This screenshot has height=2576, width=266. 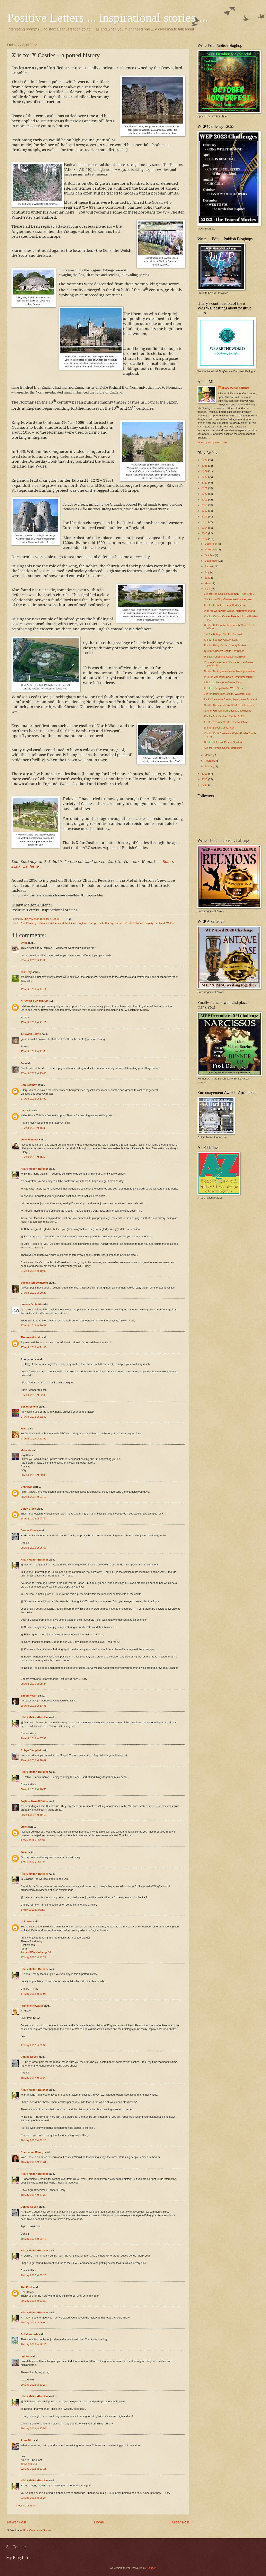 I want to click on View my complete profile, so click(x=212, y=442).